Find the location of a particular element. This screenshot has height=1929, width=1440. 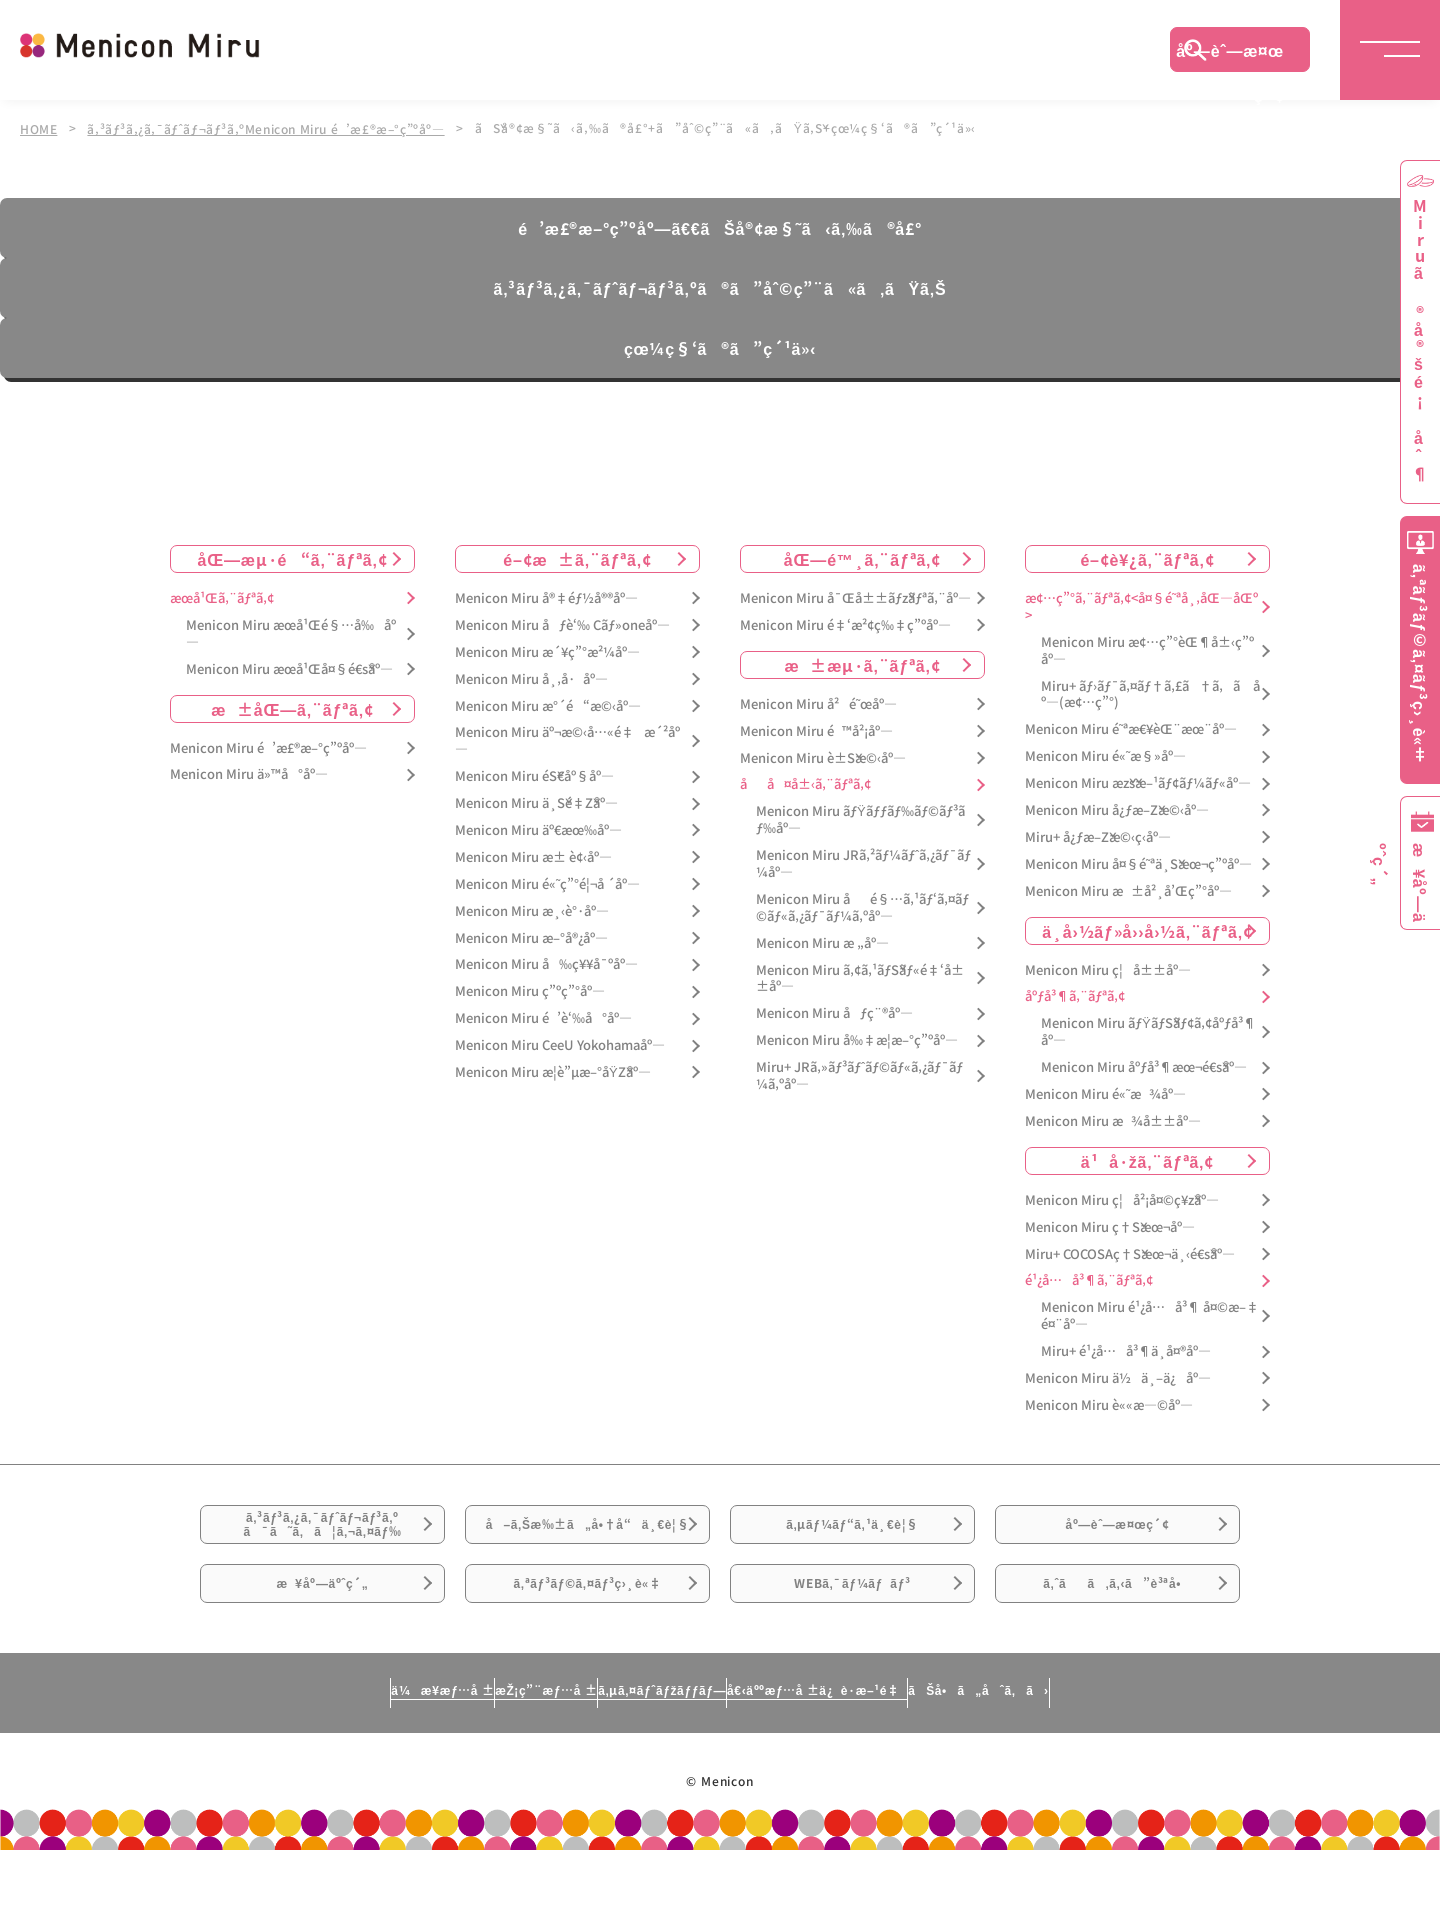

Menicon Miru æ „åº— is located at coordinates (822, 940).